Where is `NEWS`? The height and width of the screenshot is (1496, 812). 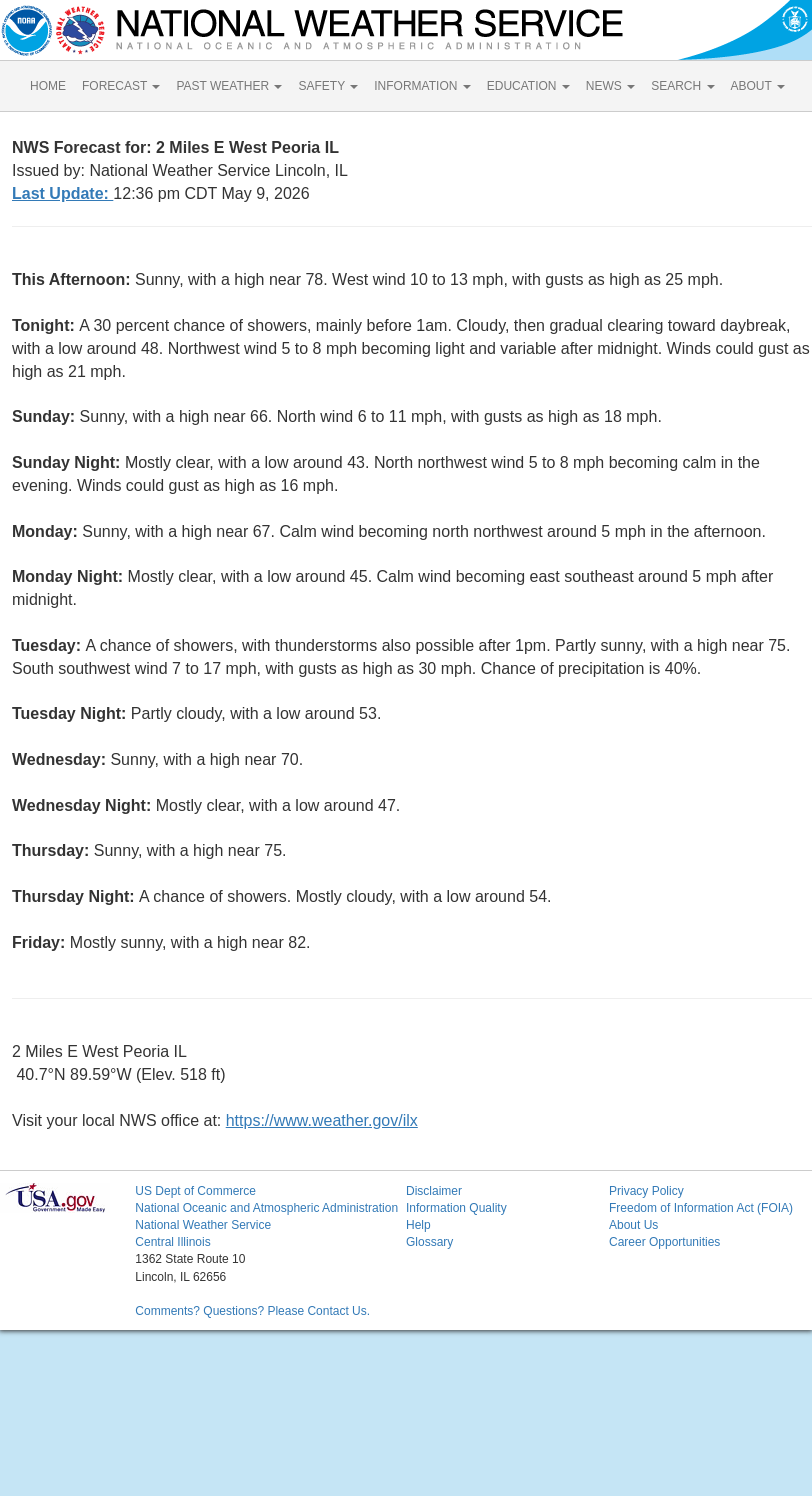 NEWS is located at coordinates (610, 86).